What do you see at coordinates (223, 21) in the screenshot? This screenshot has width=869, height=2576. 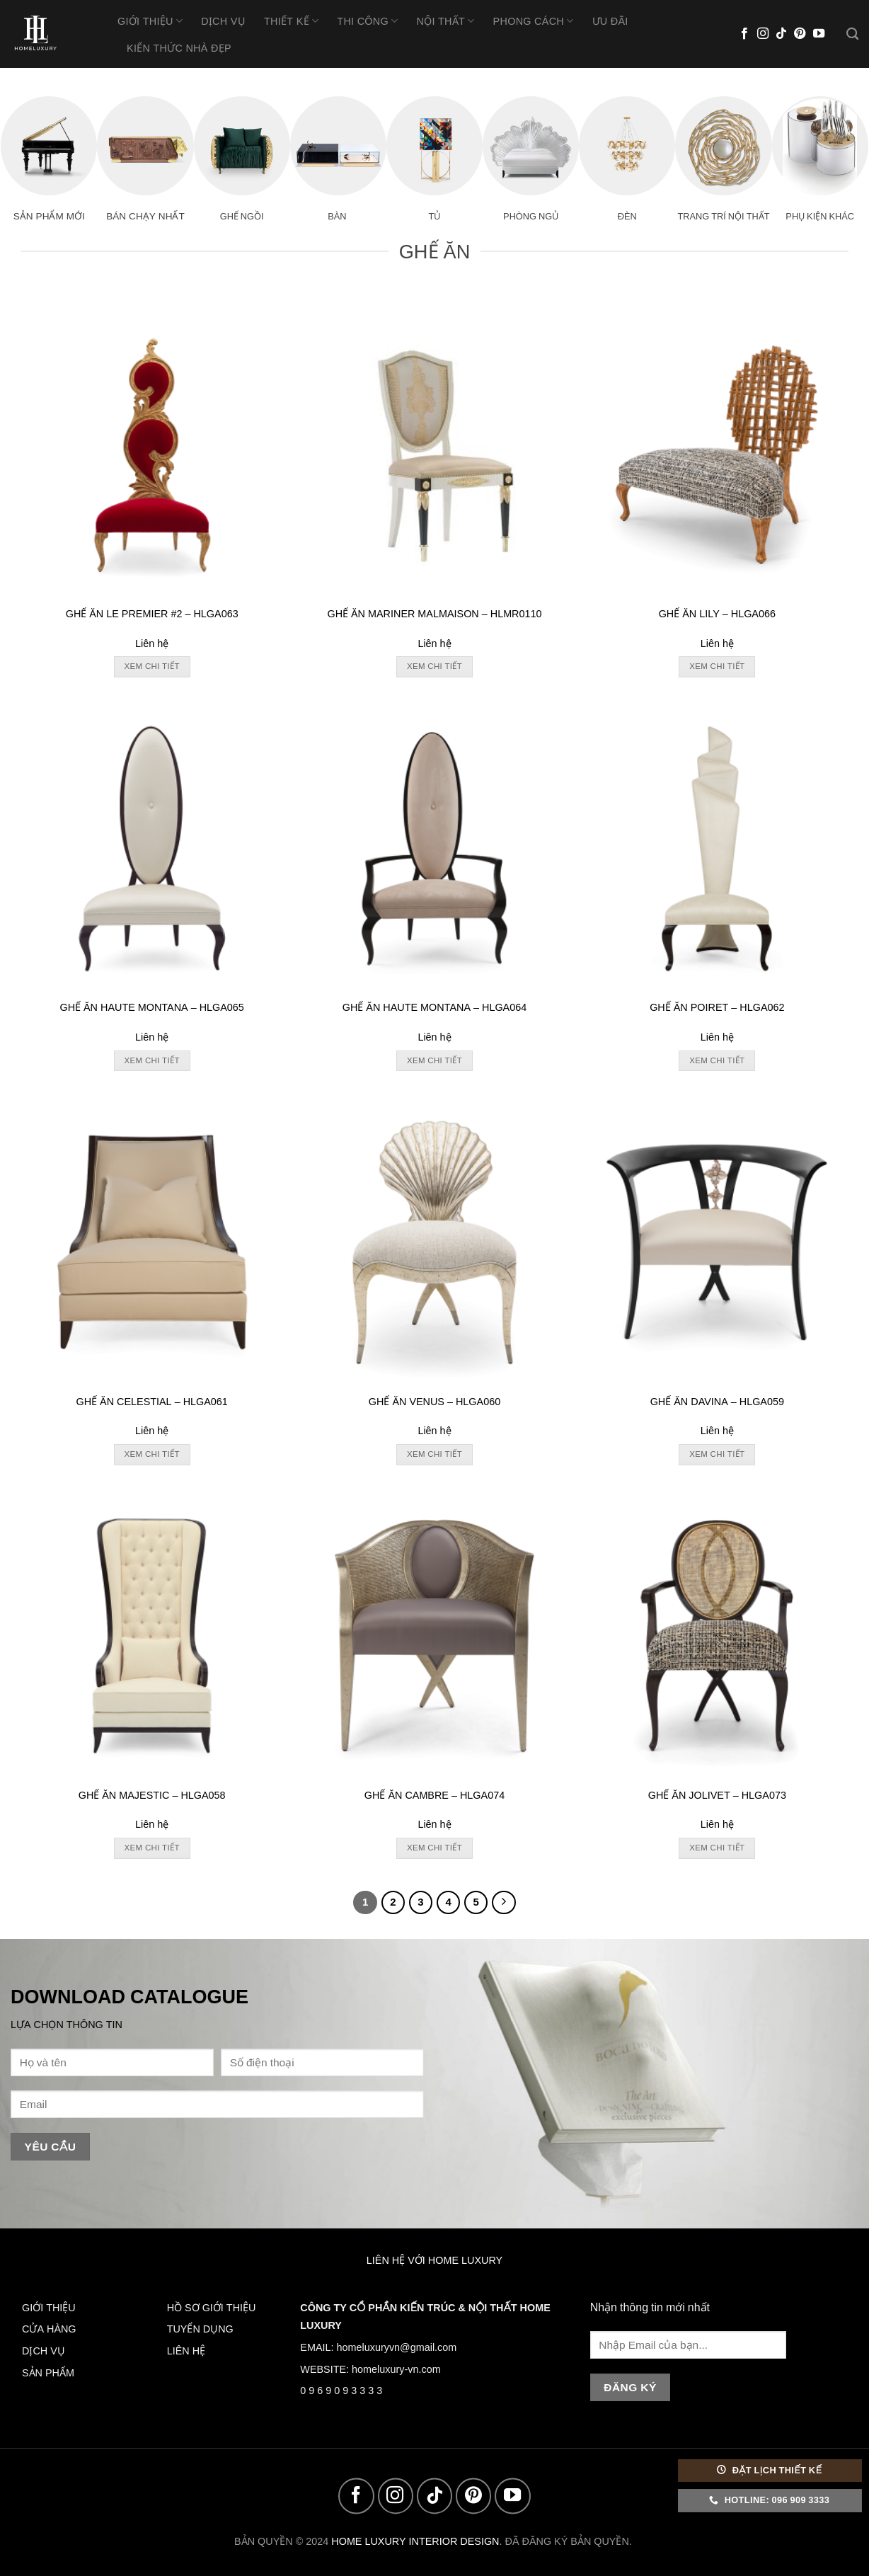 I see `Dịch vụ` at bounding box center [223, 21].